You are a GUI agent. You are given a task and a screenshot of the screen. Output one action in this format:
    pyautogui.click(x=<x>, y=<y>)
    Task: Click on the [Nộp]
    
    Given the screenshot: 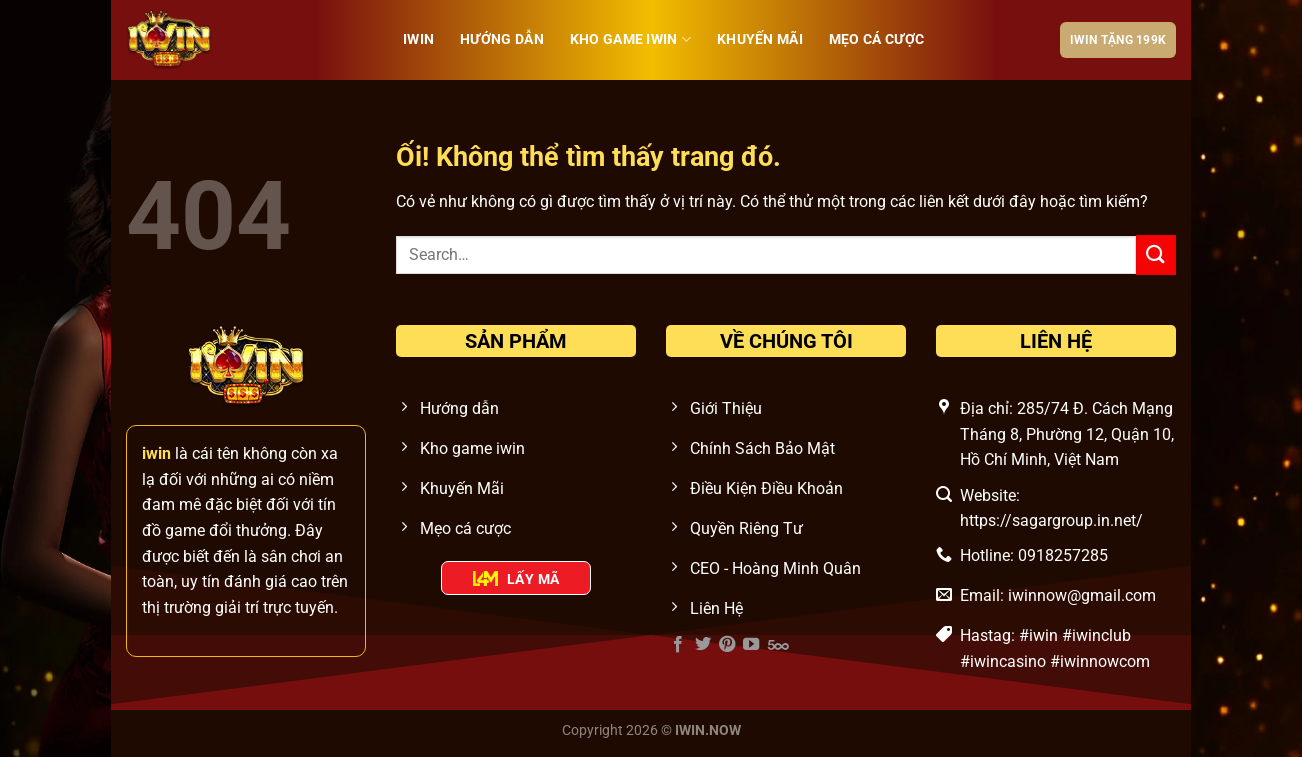 What is the action you would take?
    pyautogui.click(x=1156, y=254)
    